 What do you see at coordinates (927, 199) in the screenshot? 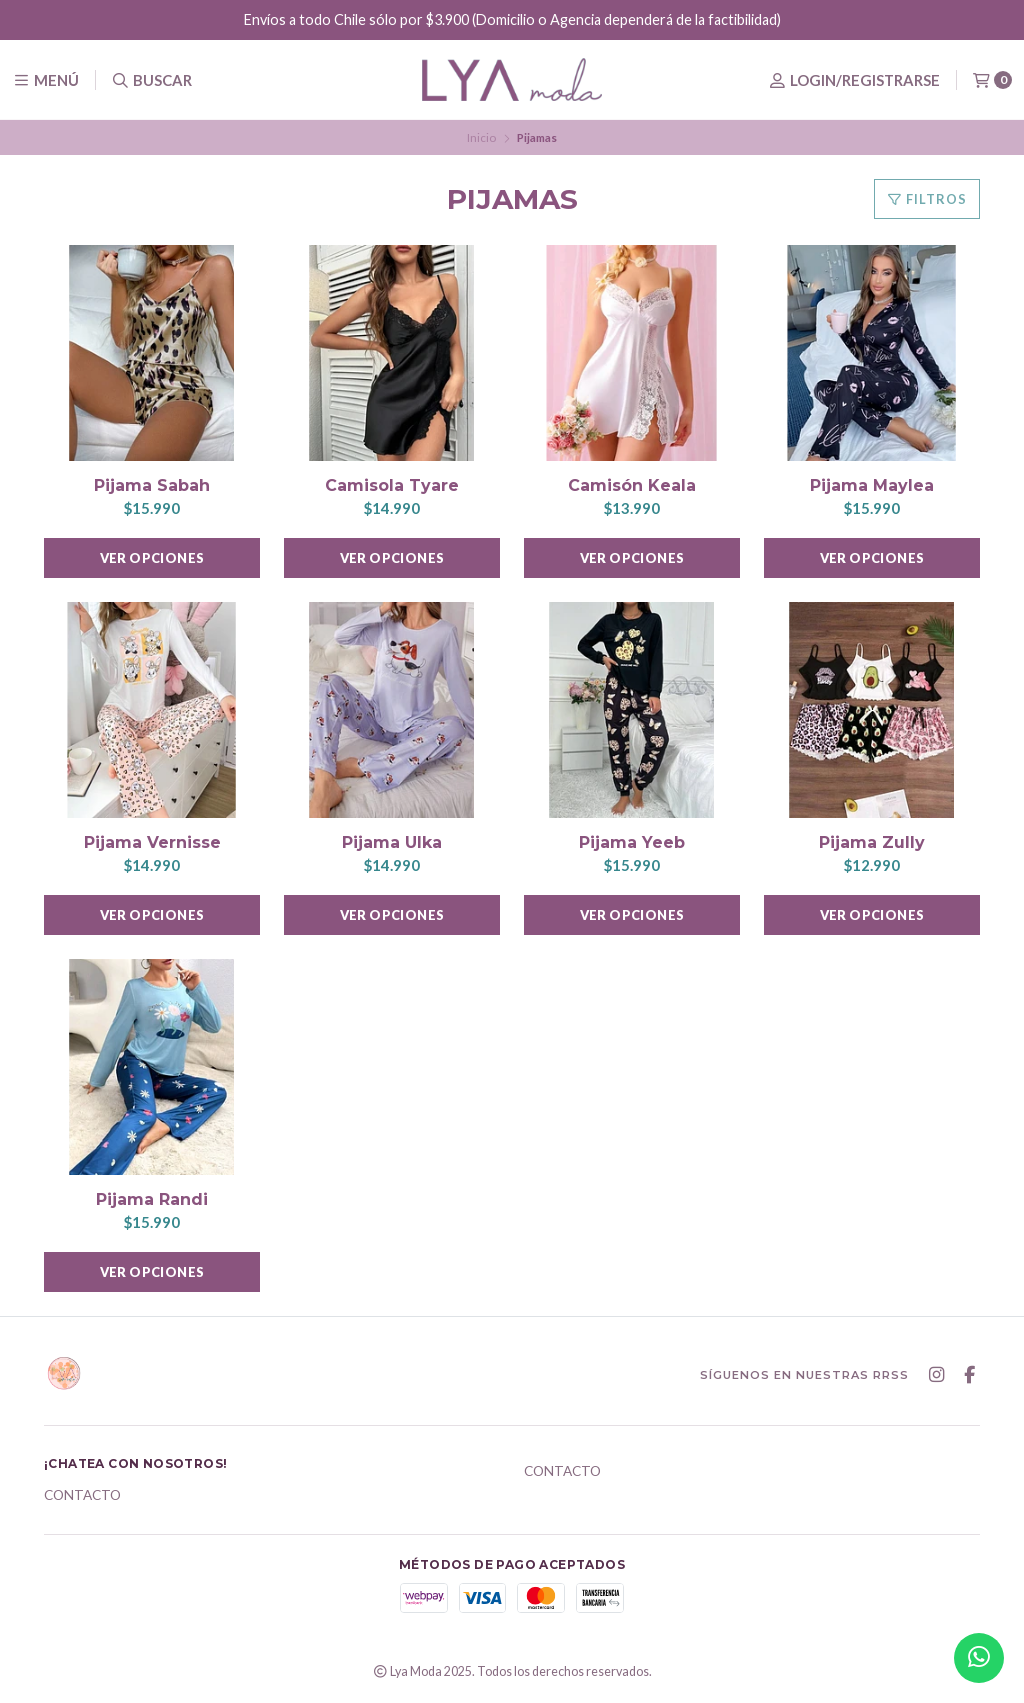
I see `Filtros` at bounding box center [927, 199].